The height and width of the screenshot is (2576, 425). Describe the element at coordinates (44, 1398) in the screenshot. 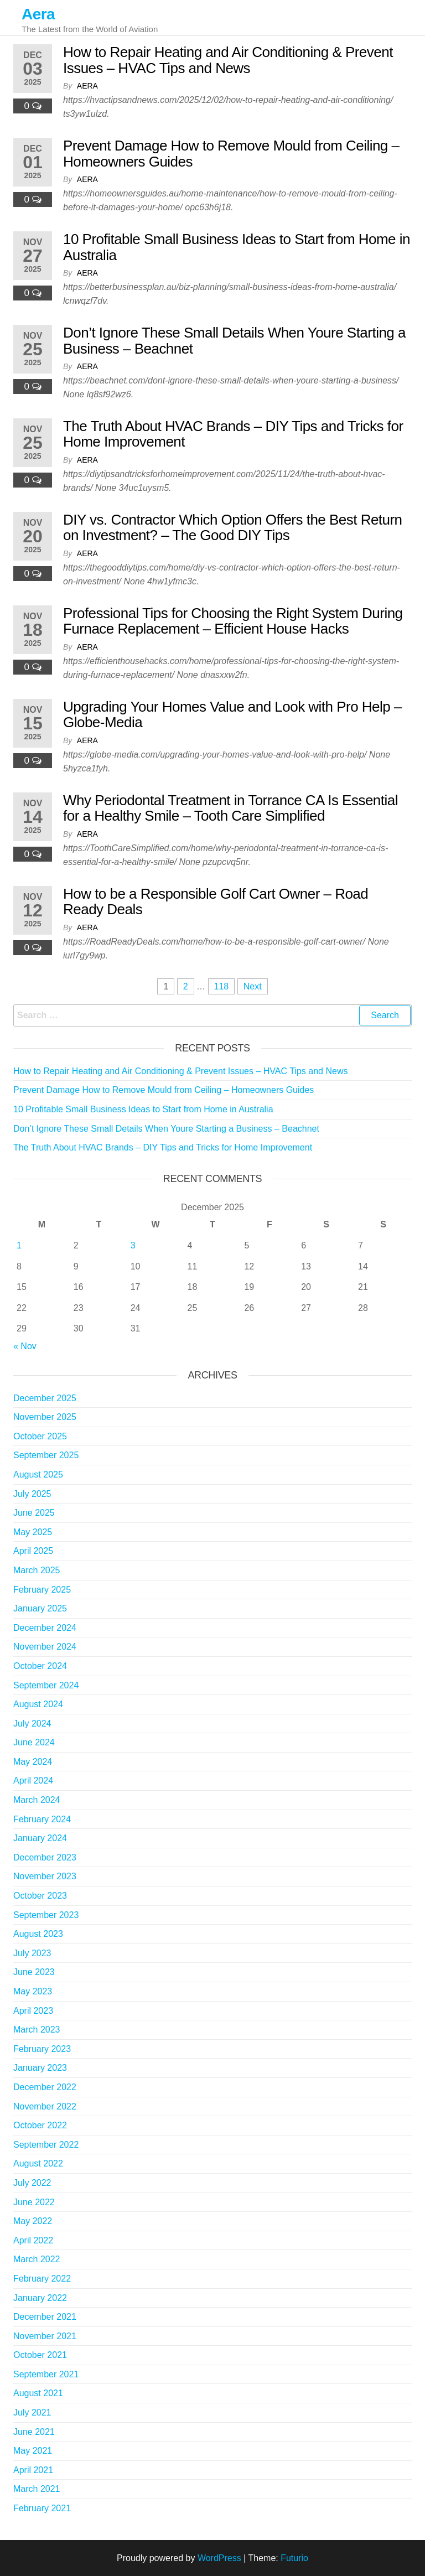

I see `December 2025` at that location.